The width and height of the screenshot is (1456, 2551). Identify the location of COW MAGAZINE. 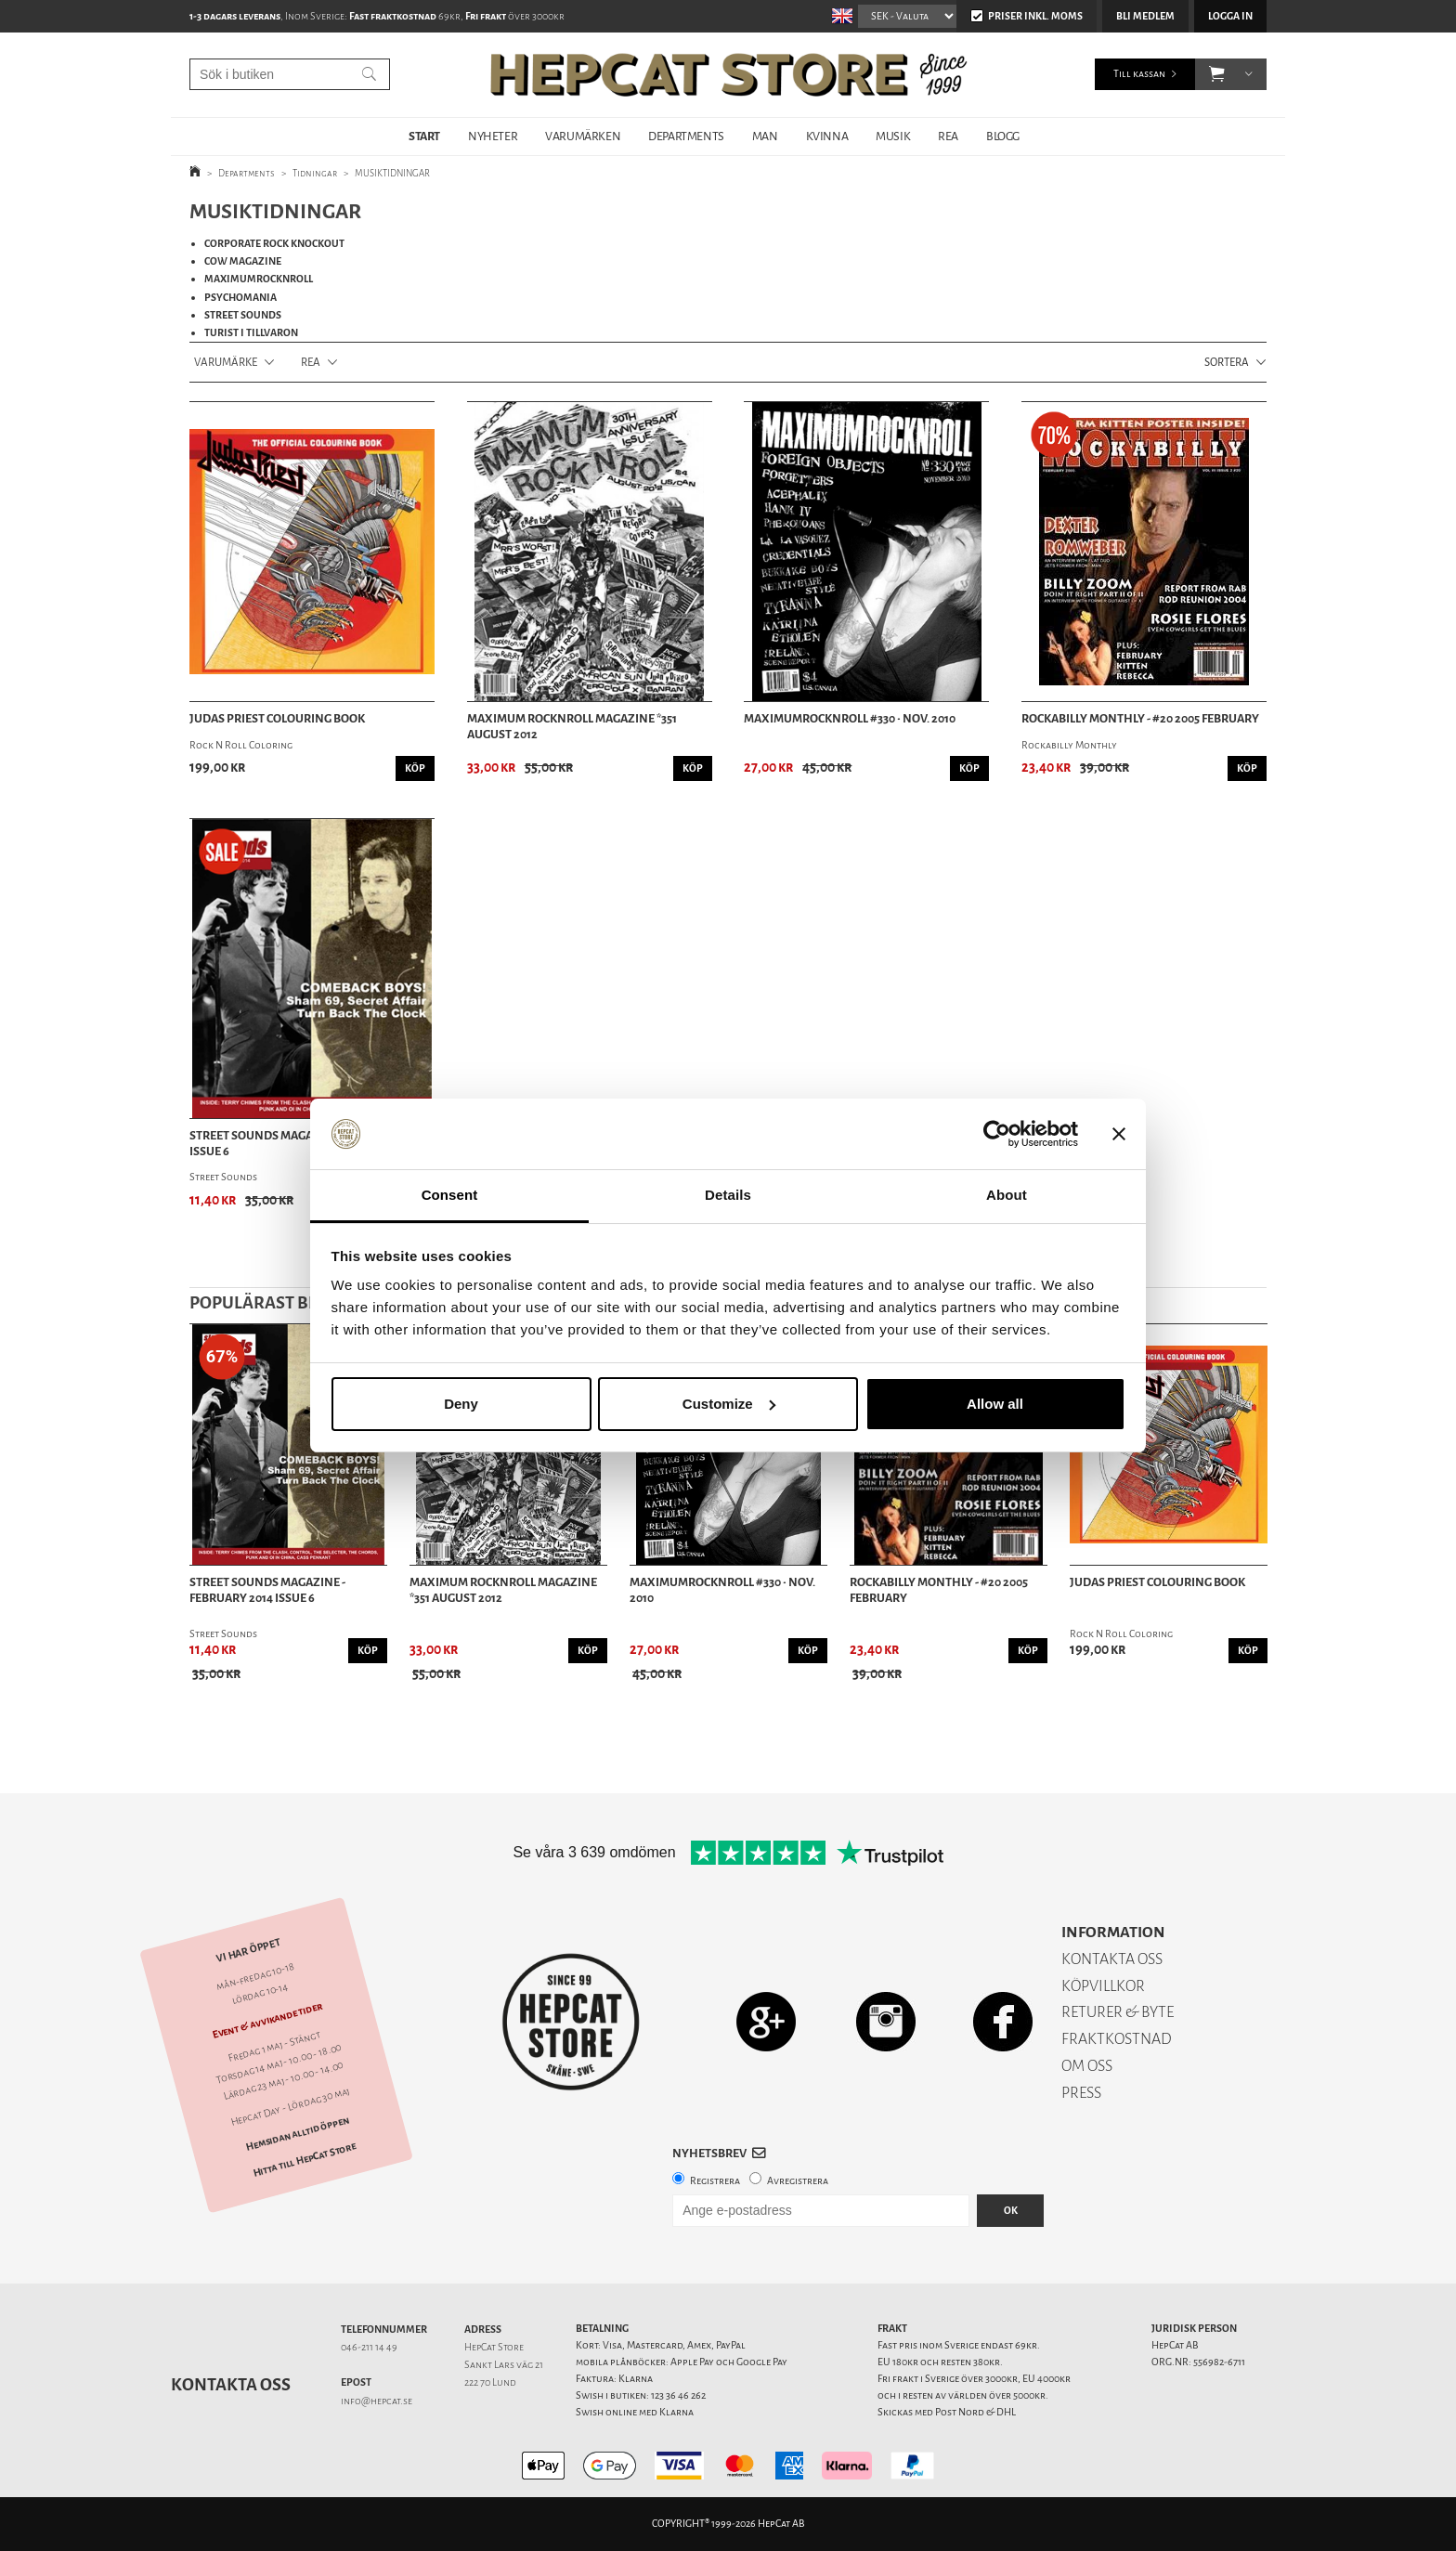
(242, 261).